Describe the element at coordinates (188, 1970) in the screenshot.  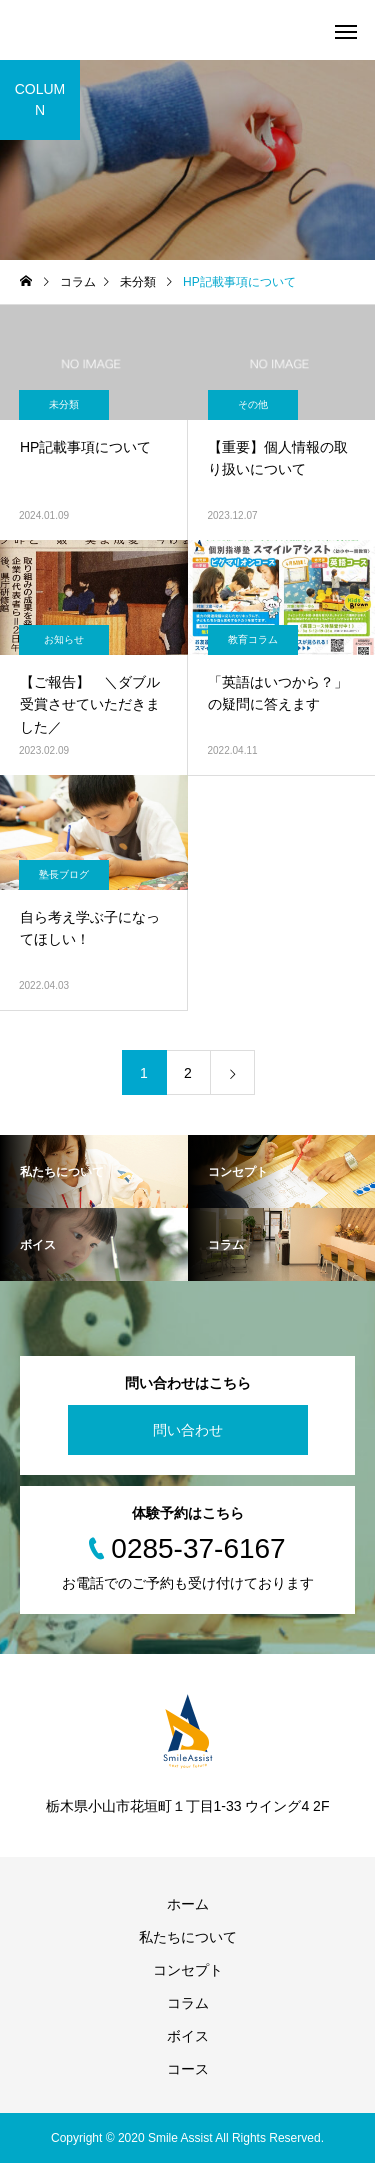
I see `コンセプト` at that location.